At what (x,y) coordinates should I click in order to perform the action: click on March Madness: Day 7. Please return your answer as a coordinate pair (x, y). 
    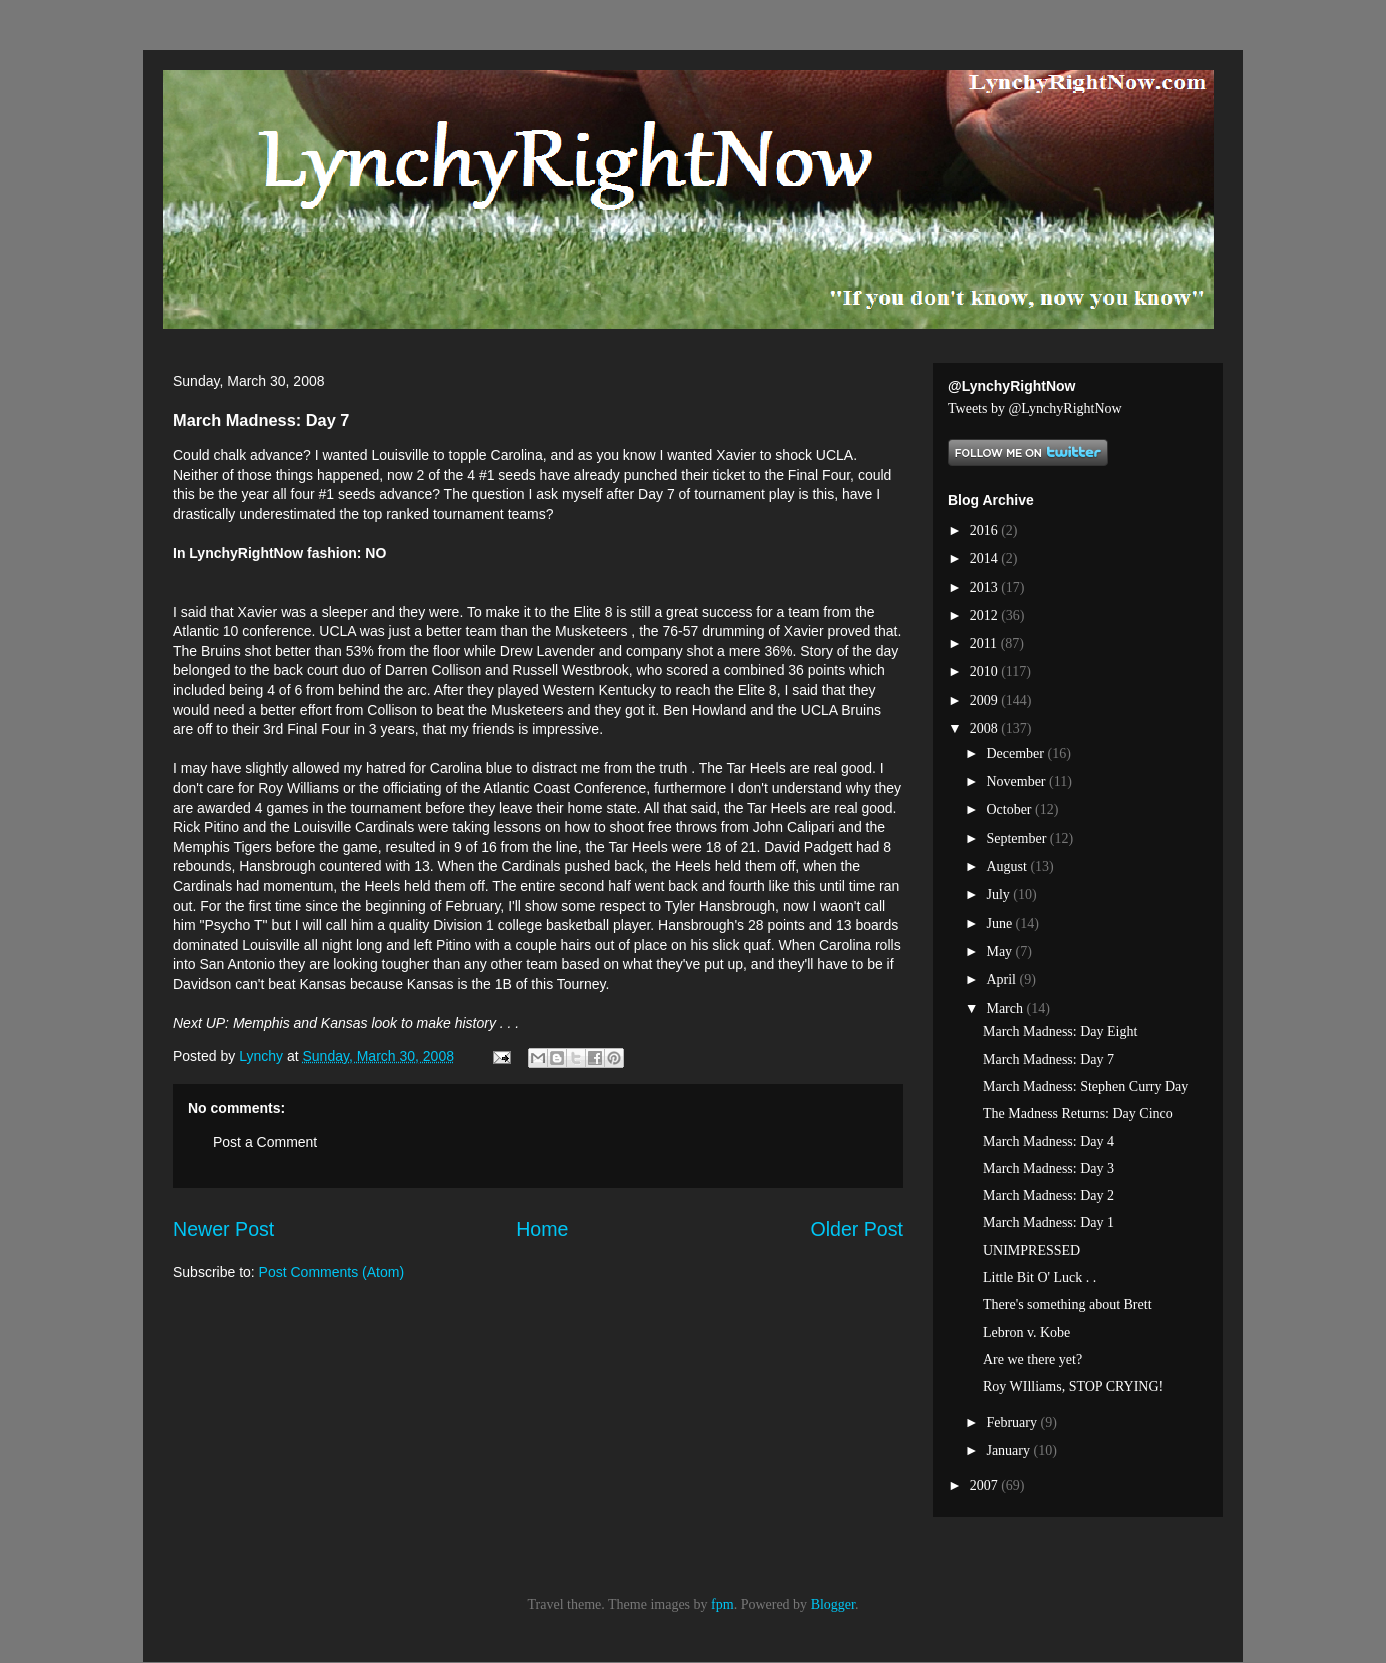
    Looking at the image, I should click on (1048, 1059).